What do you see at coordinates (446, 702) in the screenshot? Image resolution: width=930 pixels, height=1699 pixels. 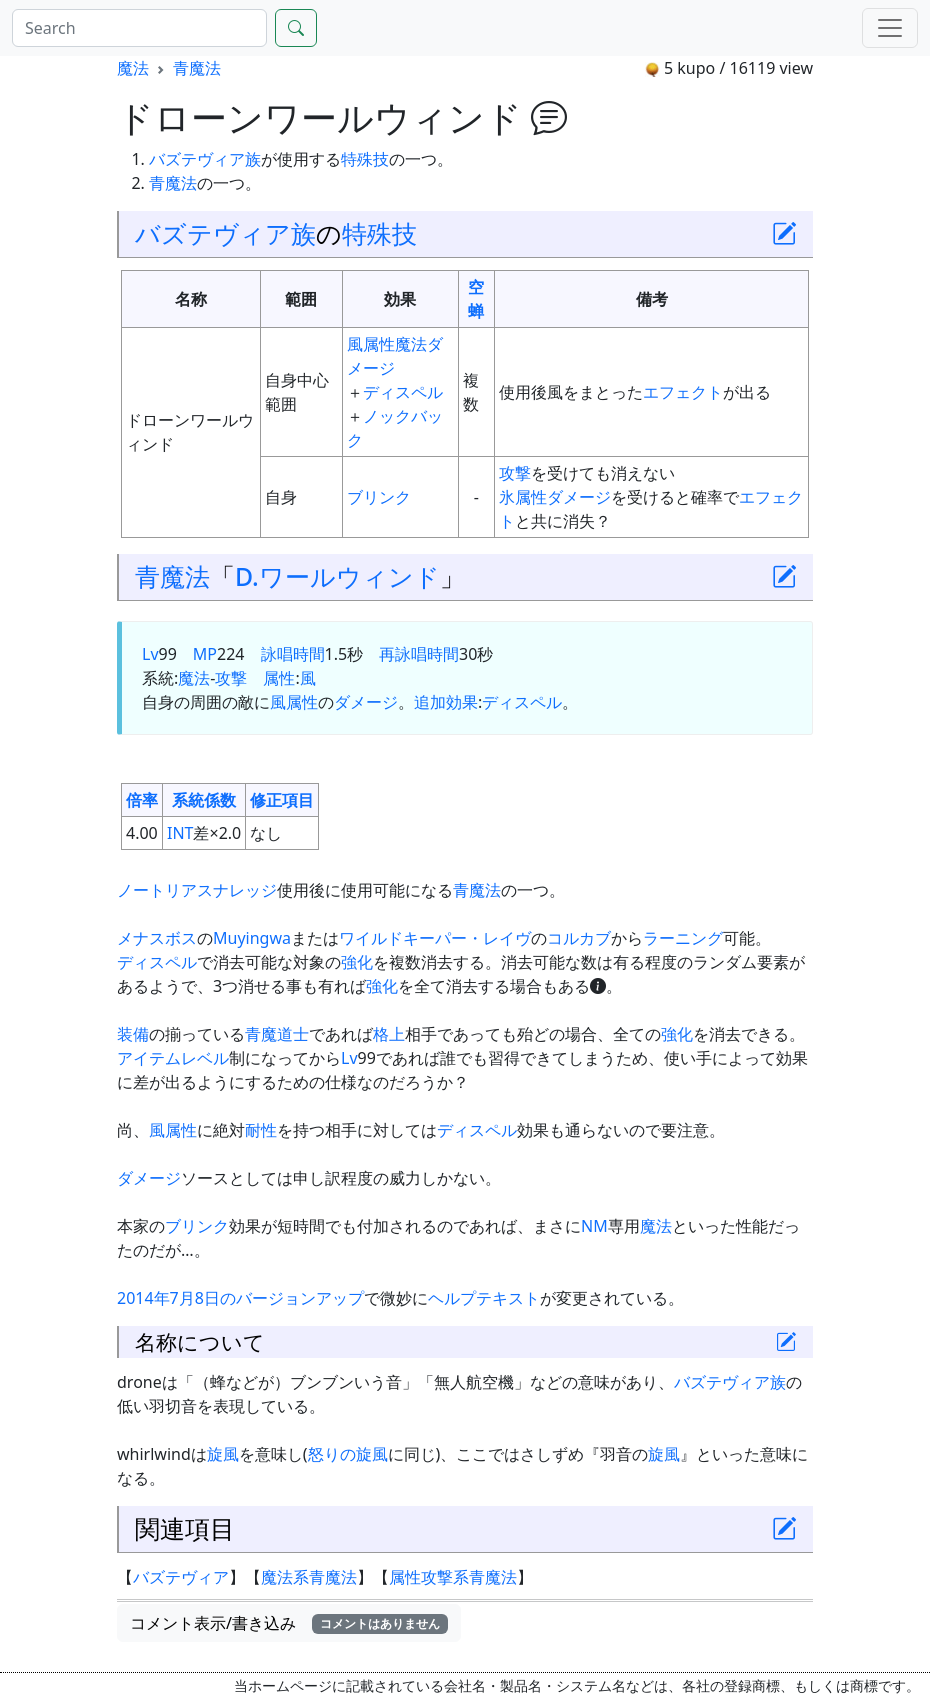 I see `追加効果` at bounding box center [446, 702].